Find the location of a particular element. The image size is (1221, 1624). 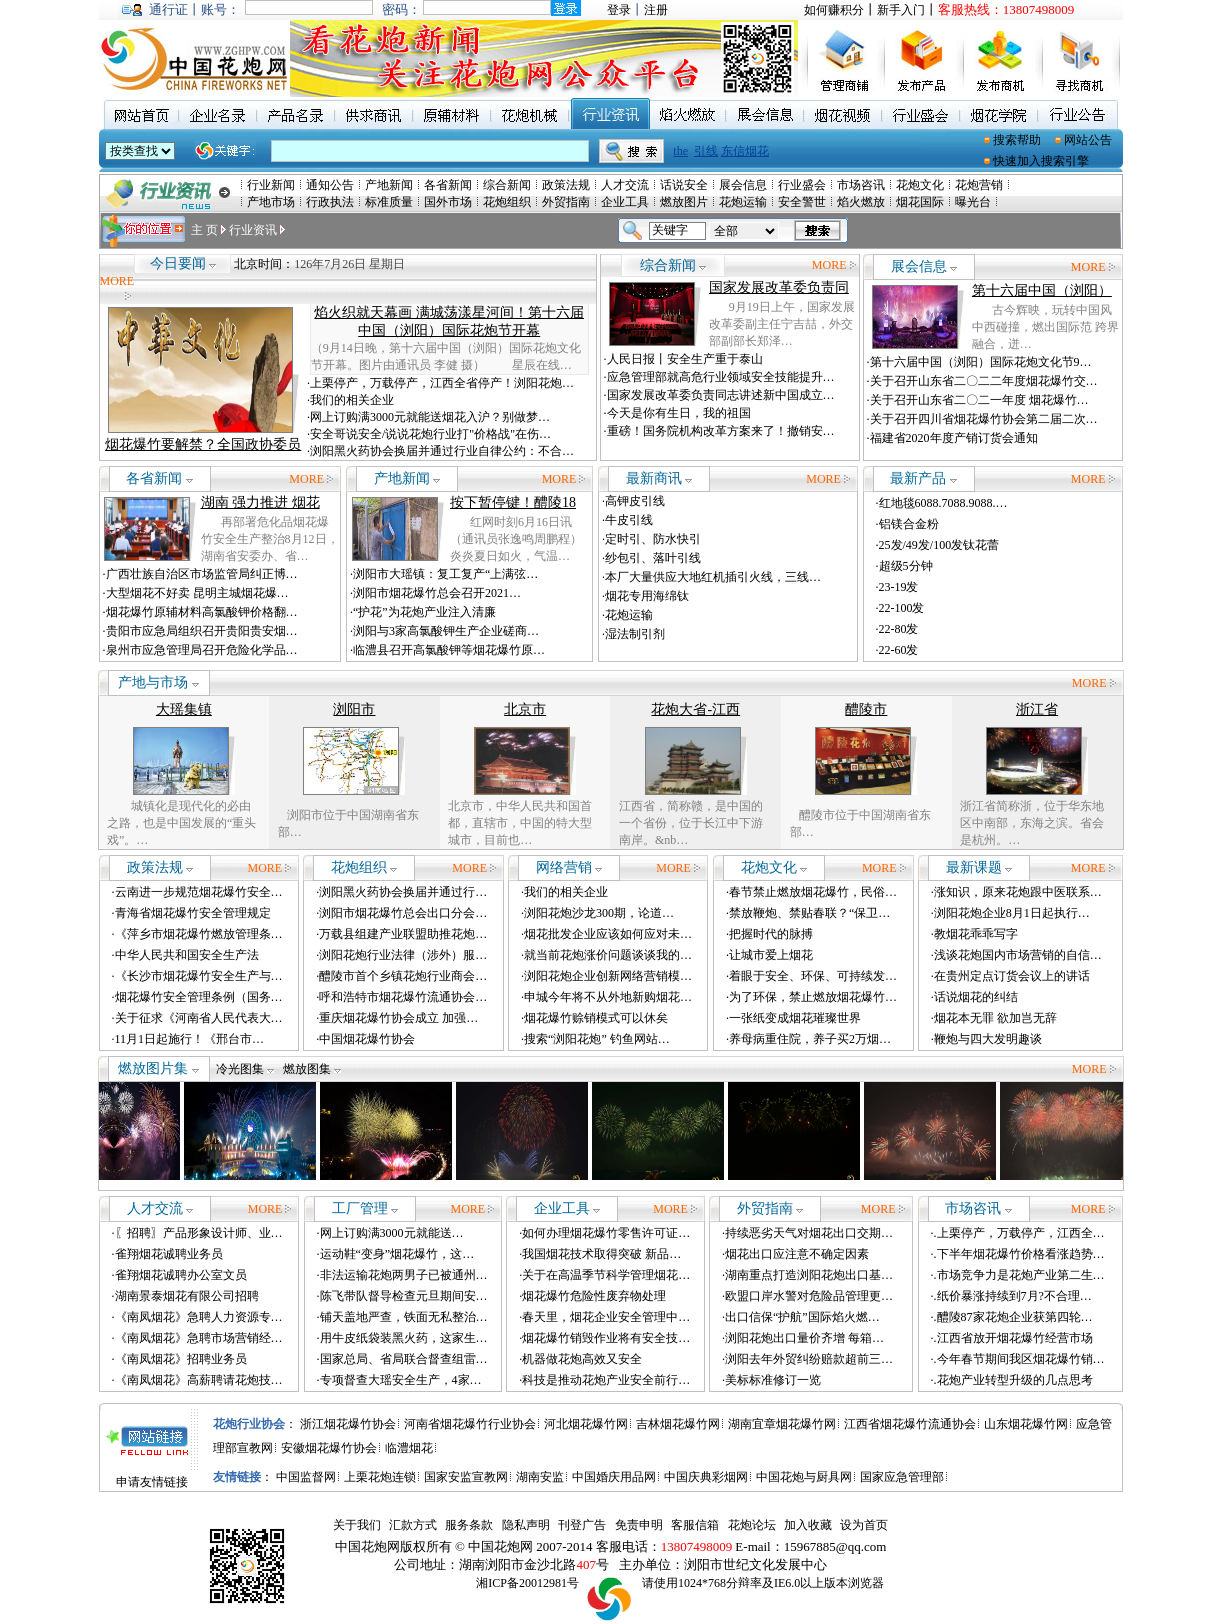

〖招聘〗产品形象设计师、业… is located at coordinates (199, 1233).